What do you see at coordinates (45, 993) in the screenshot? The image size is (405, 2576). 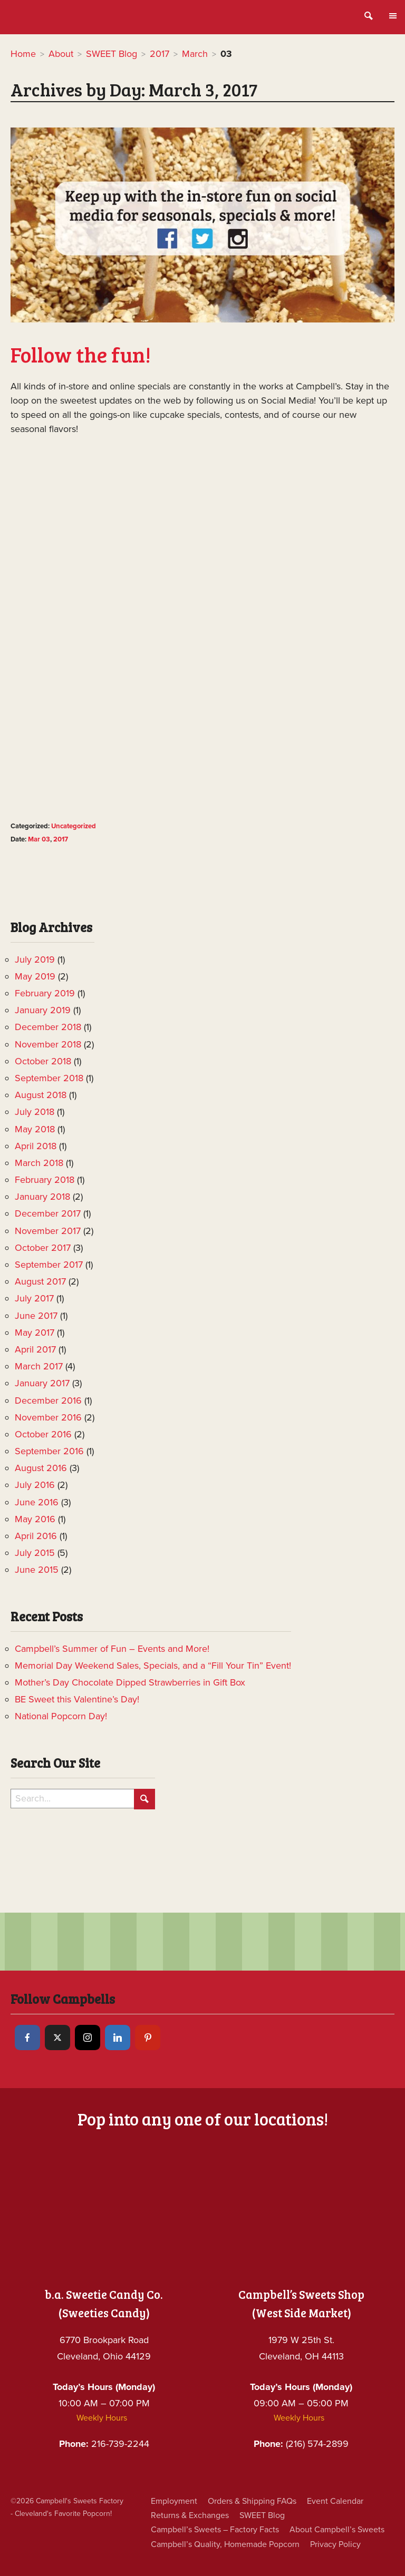 I see `February 2019` at bounding box center [45, 993].